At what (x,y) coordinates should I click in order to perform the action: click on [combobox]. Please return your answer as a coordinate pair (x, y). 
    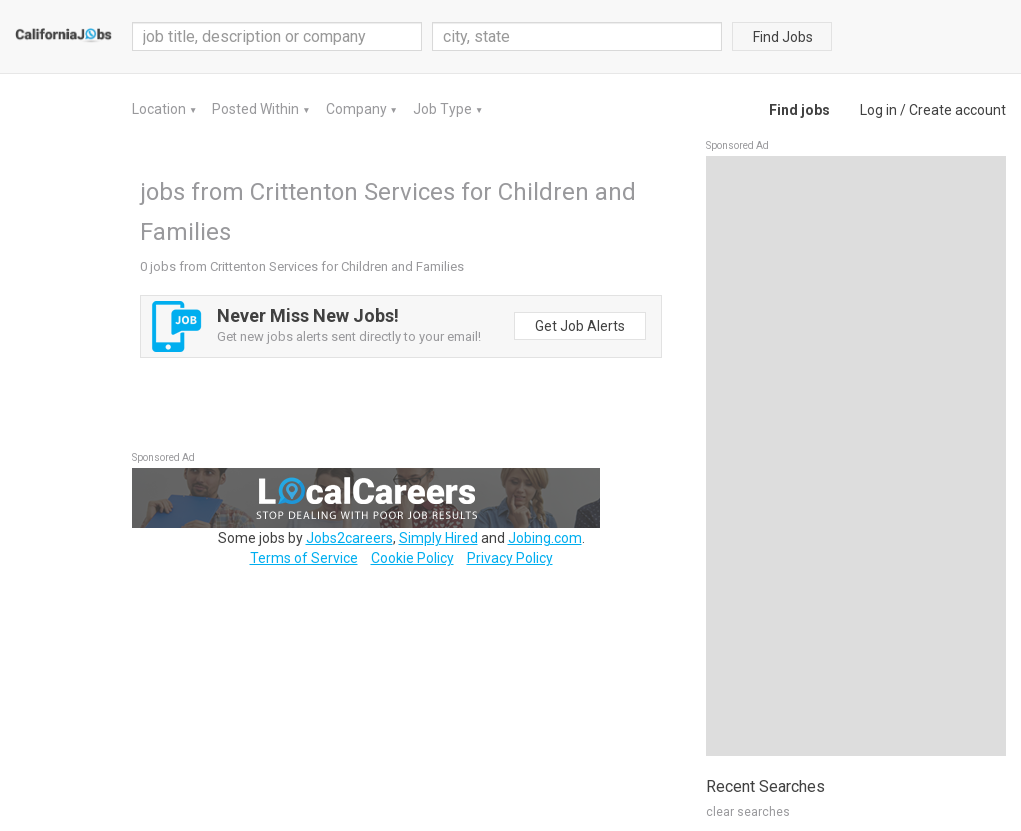
    Looking at the image, I should click on (577, 36).